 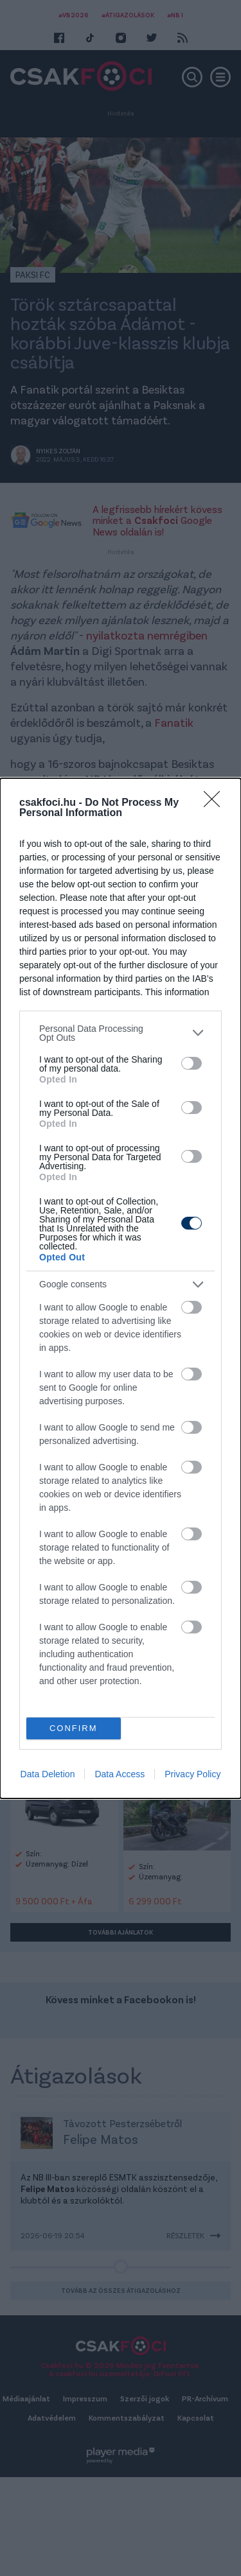 What do you see at coordinates (73, 1728) in the screenshot?
I see `CONFIRM` at bounding box center [73, 1728].